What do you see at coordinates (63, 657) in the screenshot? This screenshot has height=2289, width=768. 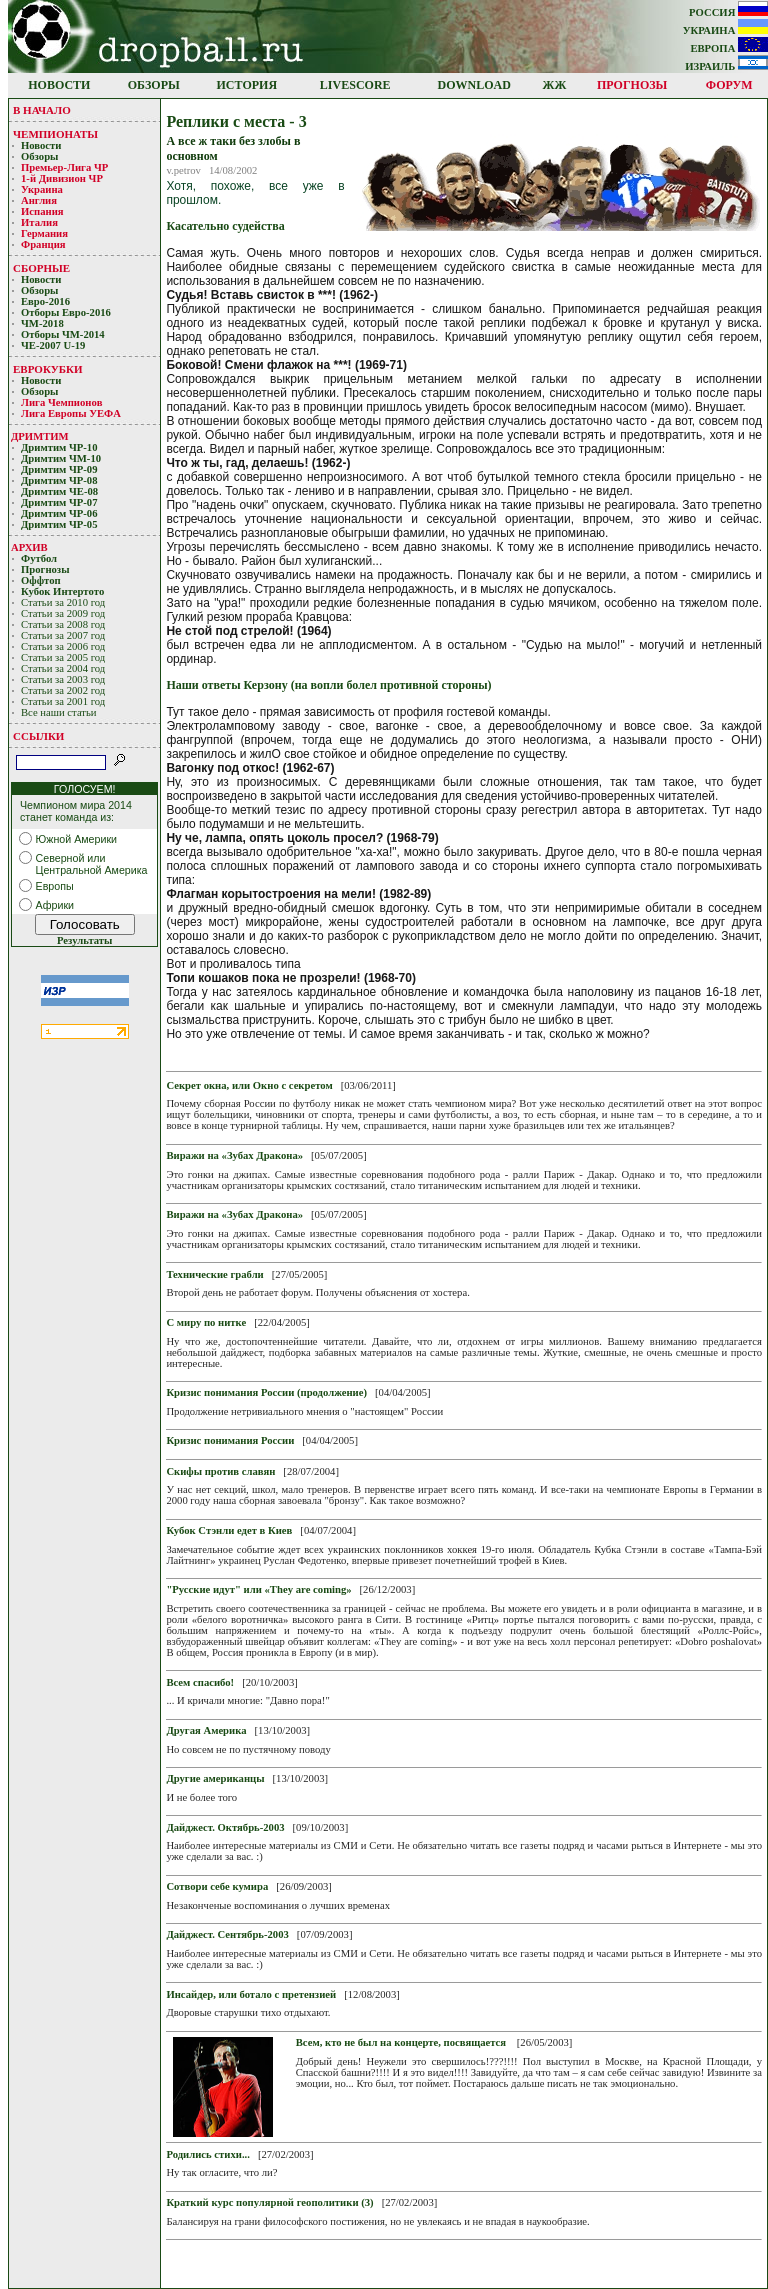 I see `Статьи за 2005 год` at bounding box center [63, 657].